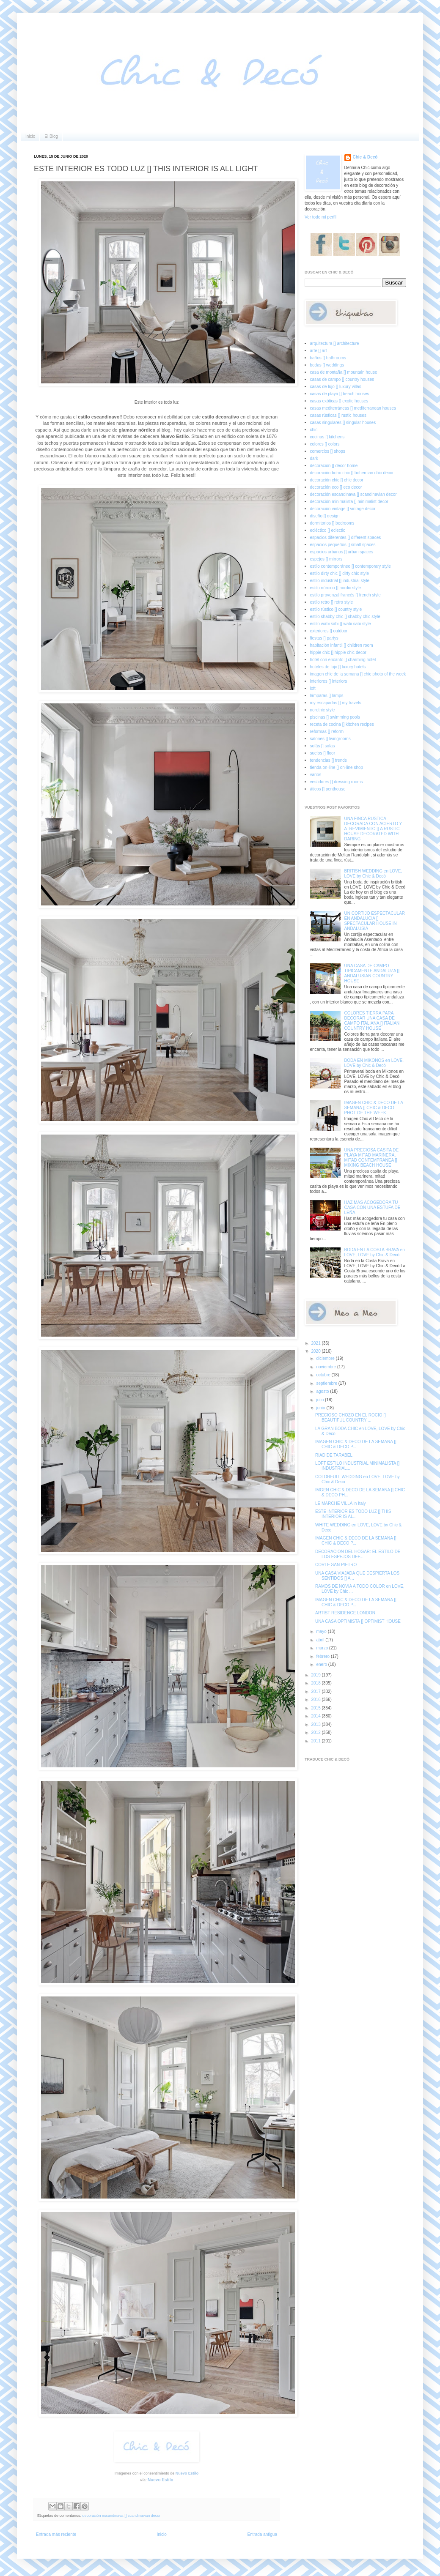 This screenshot has width=440, height=2576. I want to click on my escapadas [] my travels, so click(335, 702).